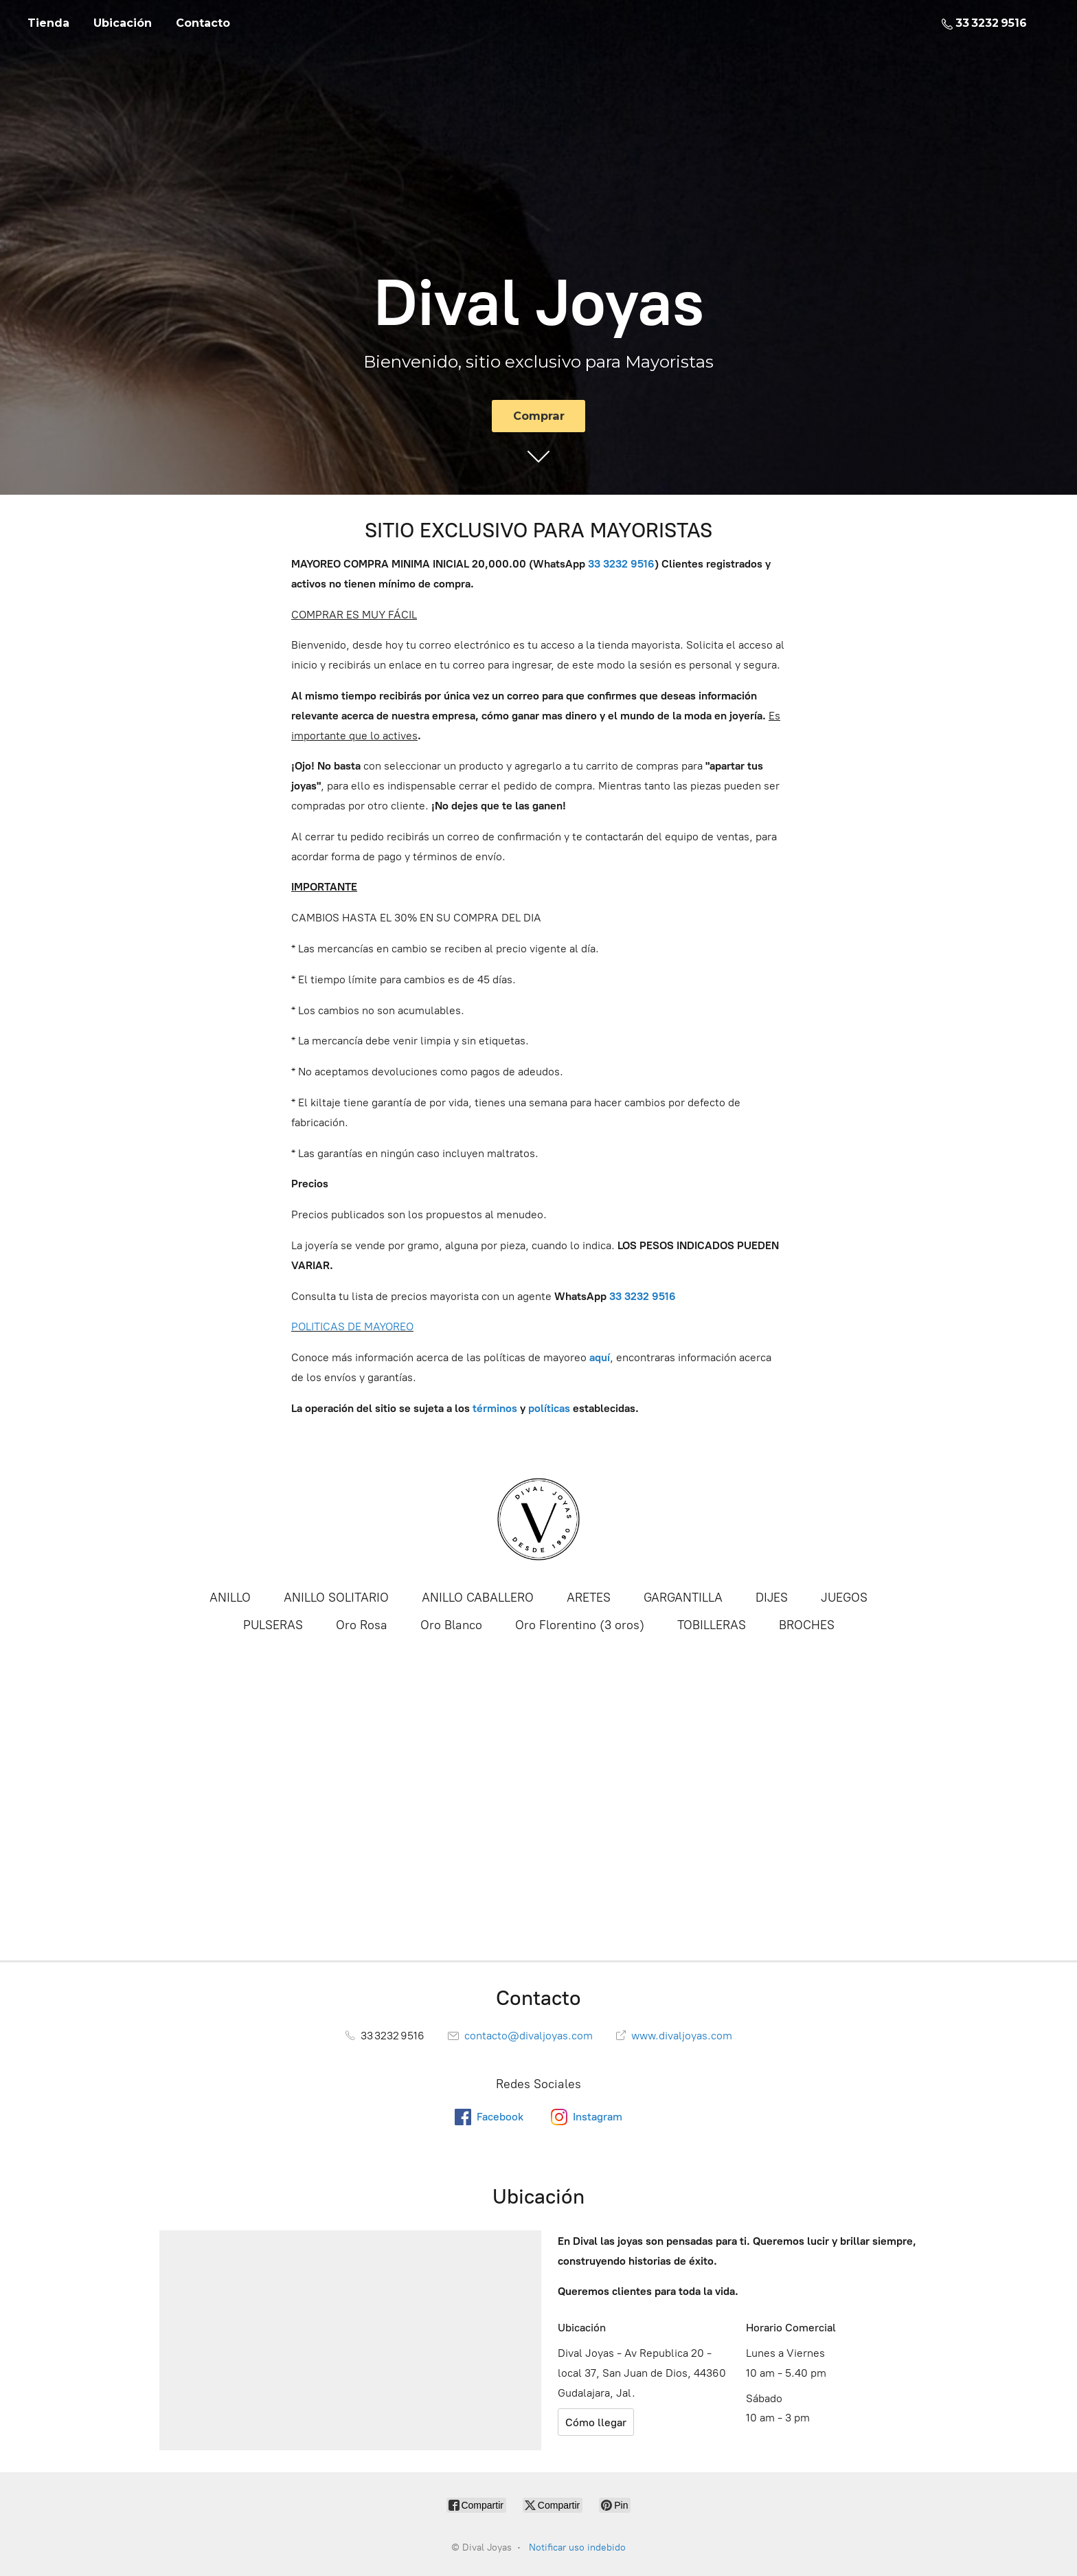 The image size is (1077, 2576). What do you see at coordinates (336, 1597) in the screenshot?
I see `ANILLO SOLITARIO` at bounding box center [336, 1597].